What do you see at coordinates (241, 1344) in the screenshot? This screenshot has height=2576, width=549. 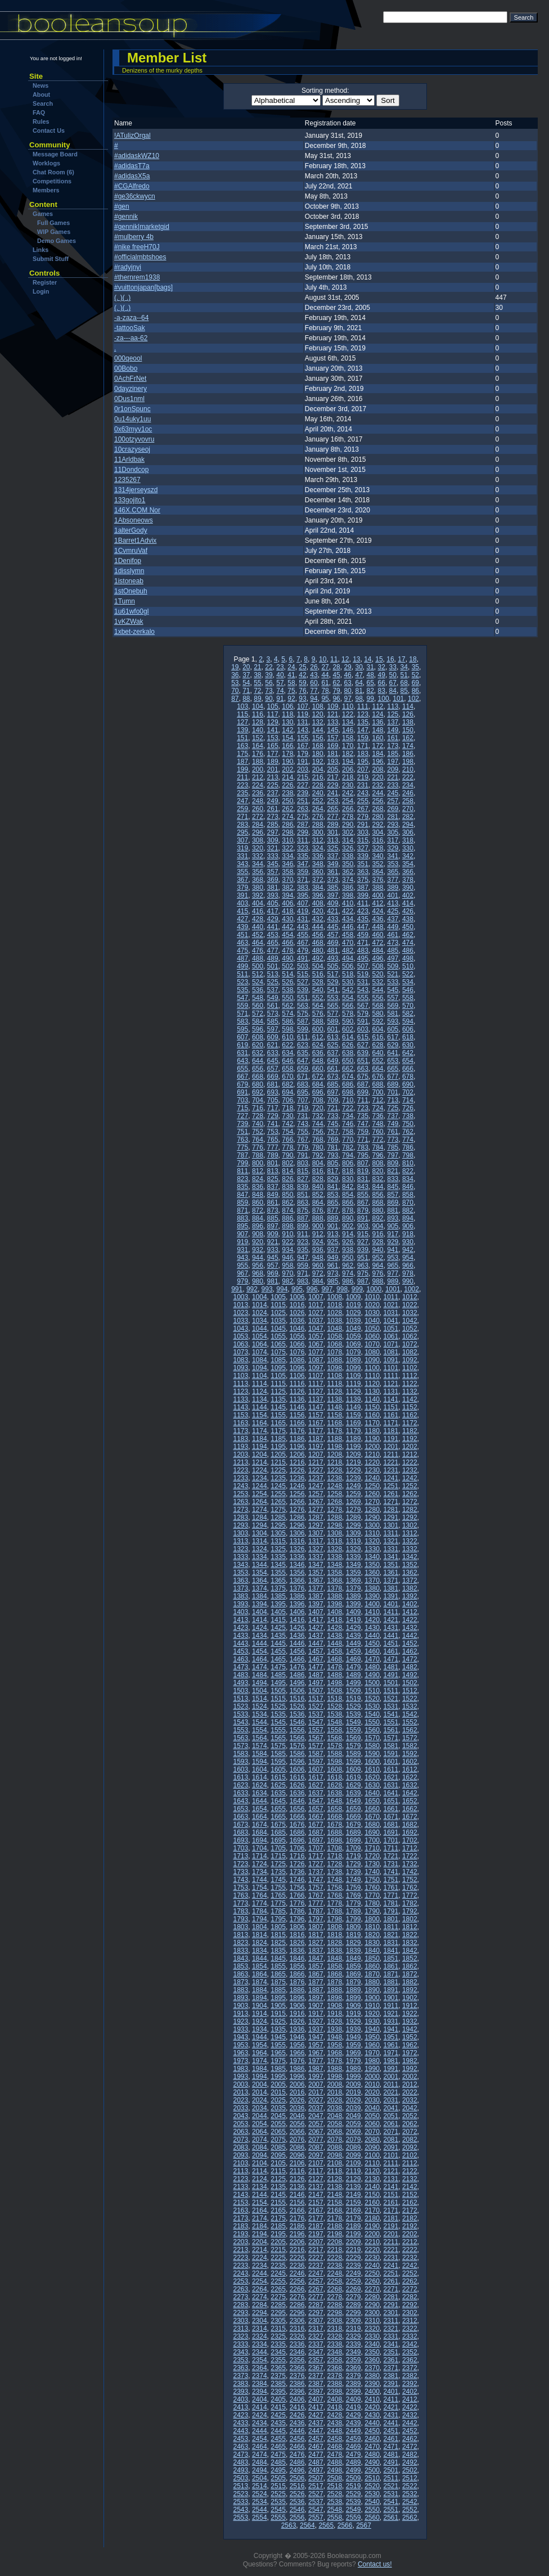 I see `1063` at bounding box center [241, 1344].